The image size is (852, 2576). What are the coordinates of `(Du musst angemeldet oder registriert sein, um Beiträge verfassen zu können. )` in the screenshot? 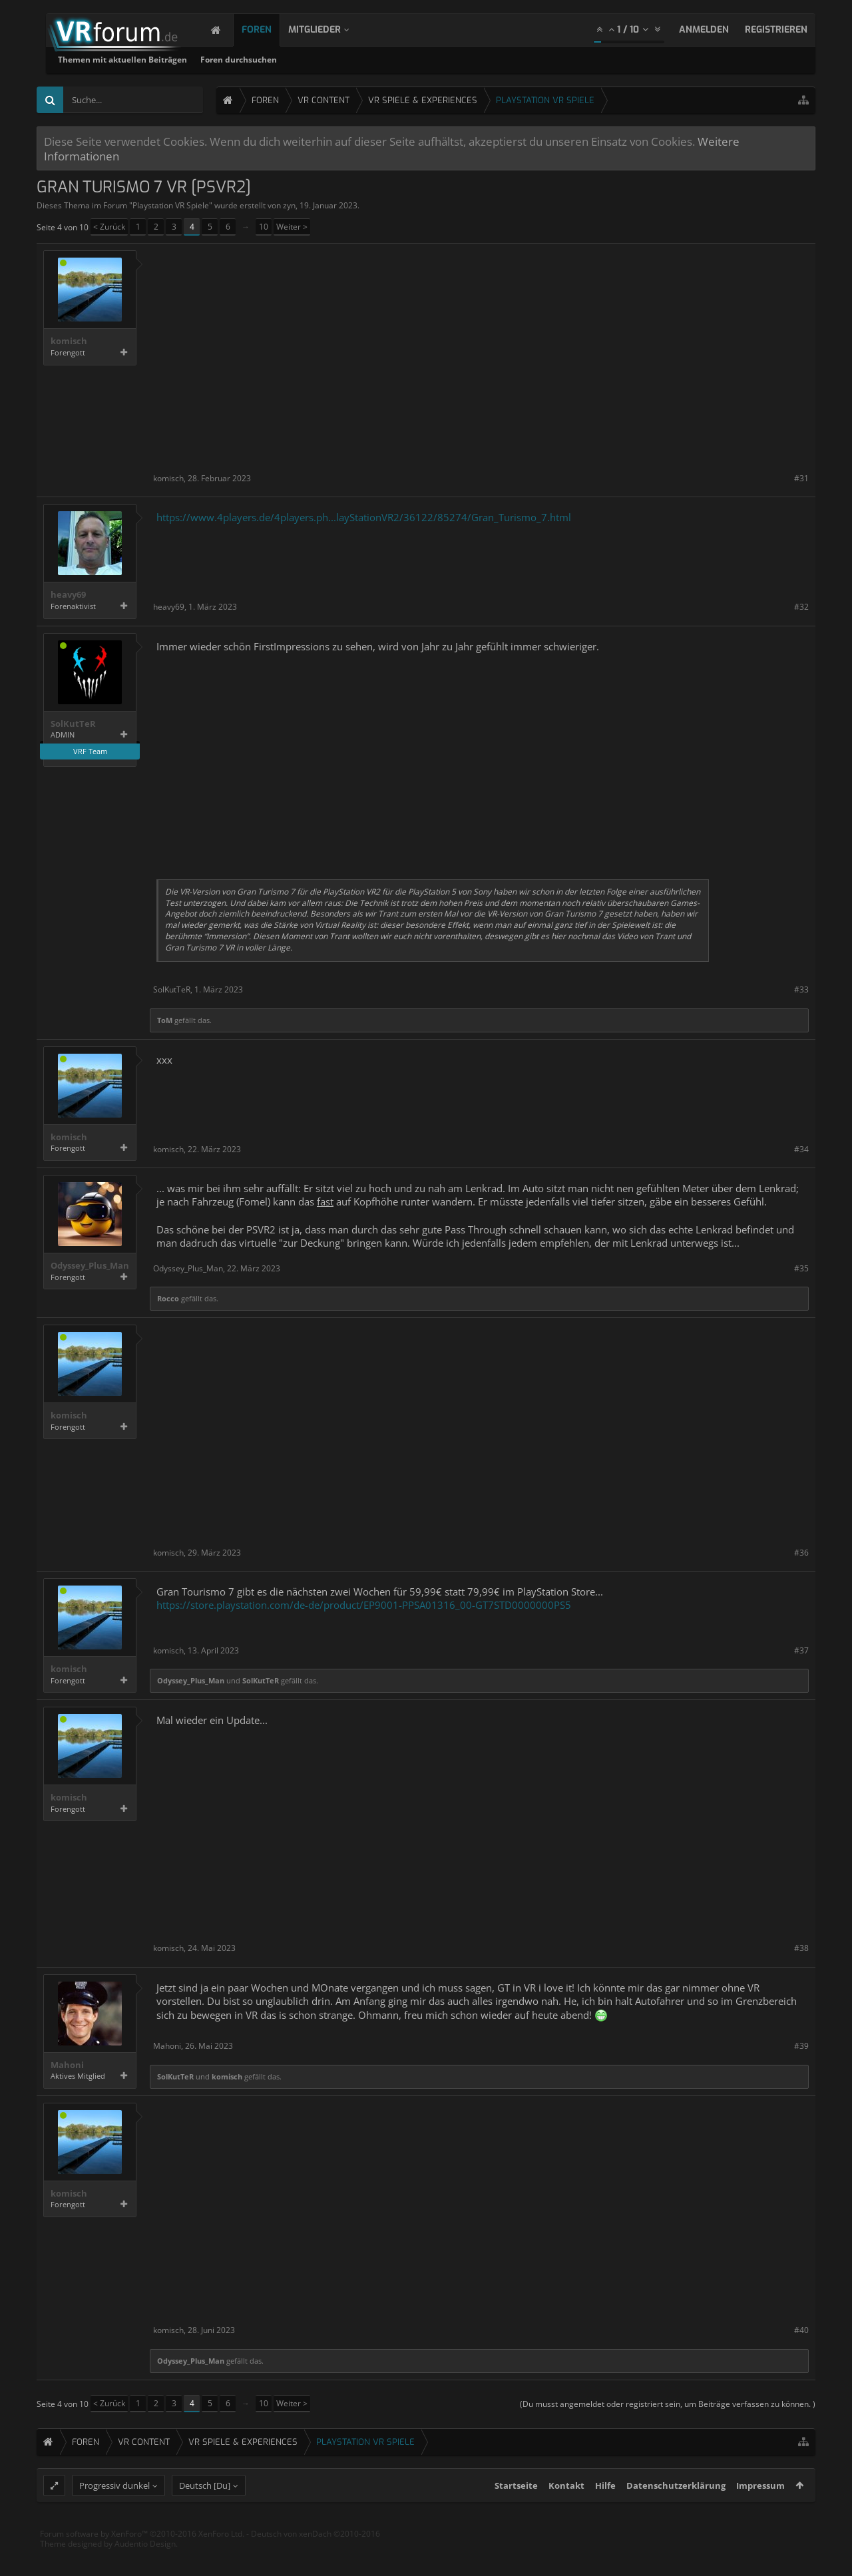 It's located at (667, 2404).